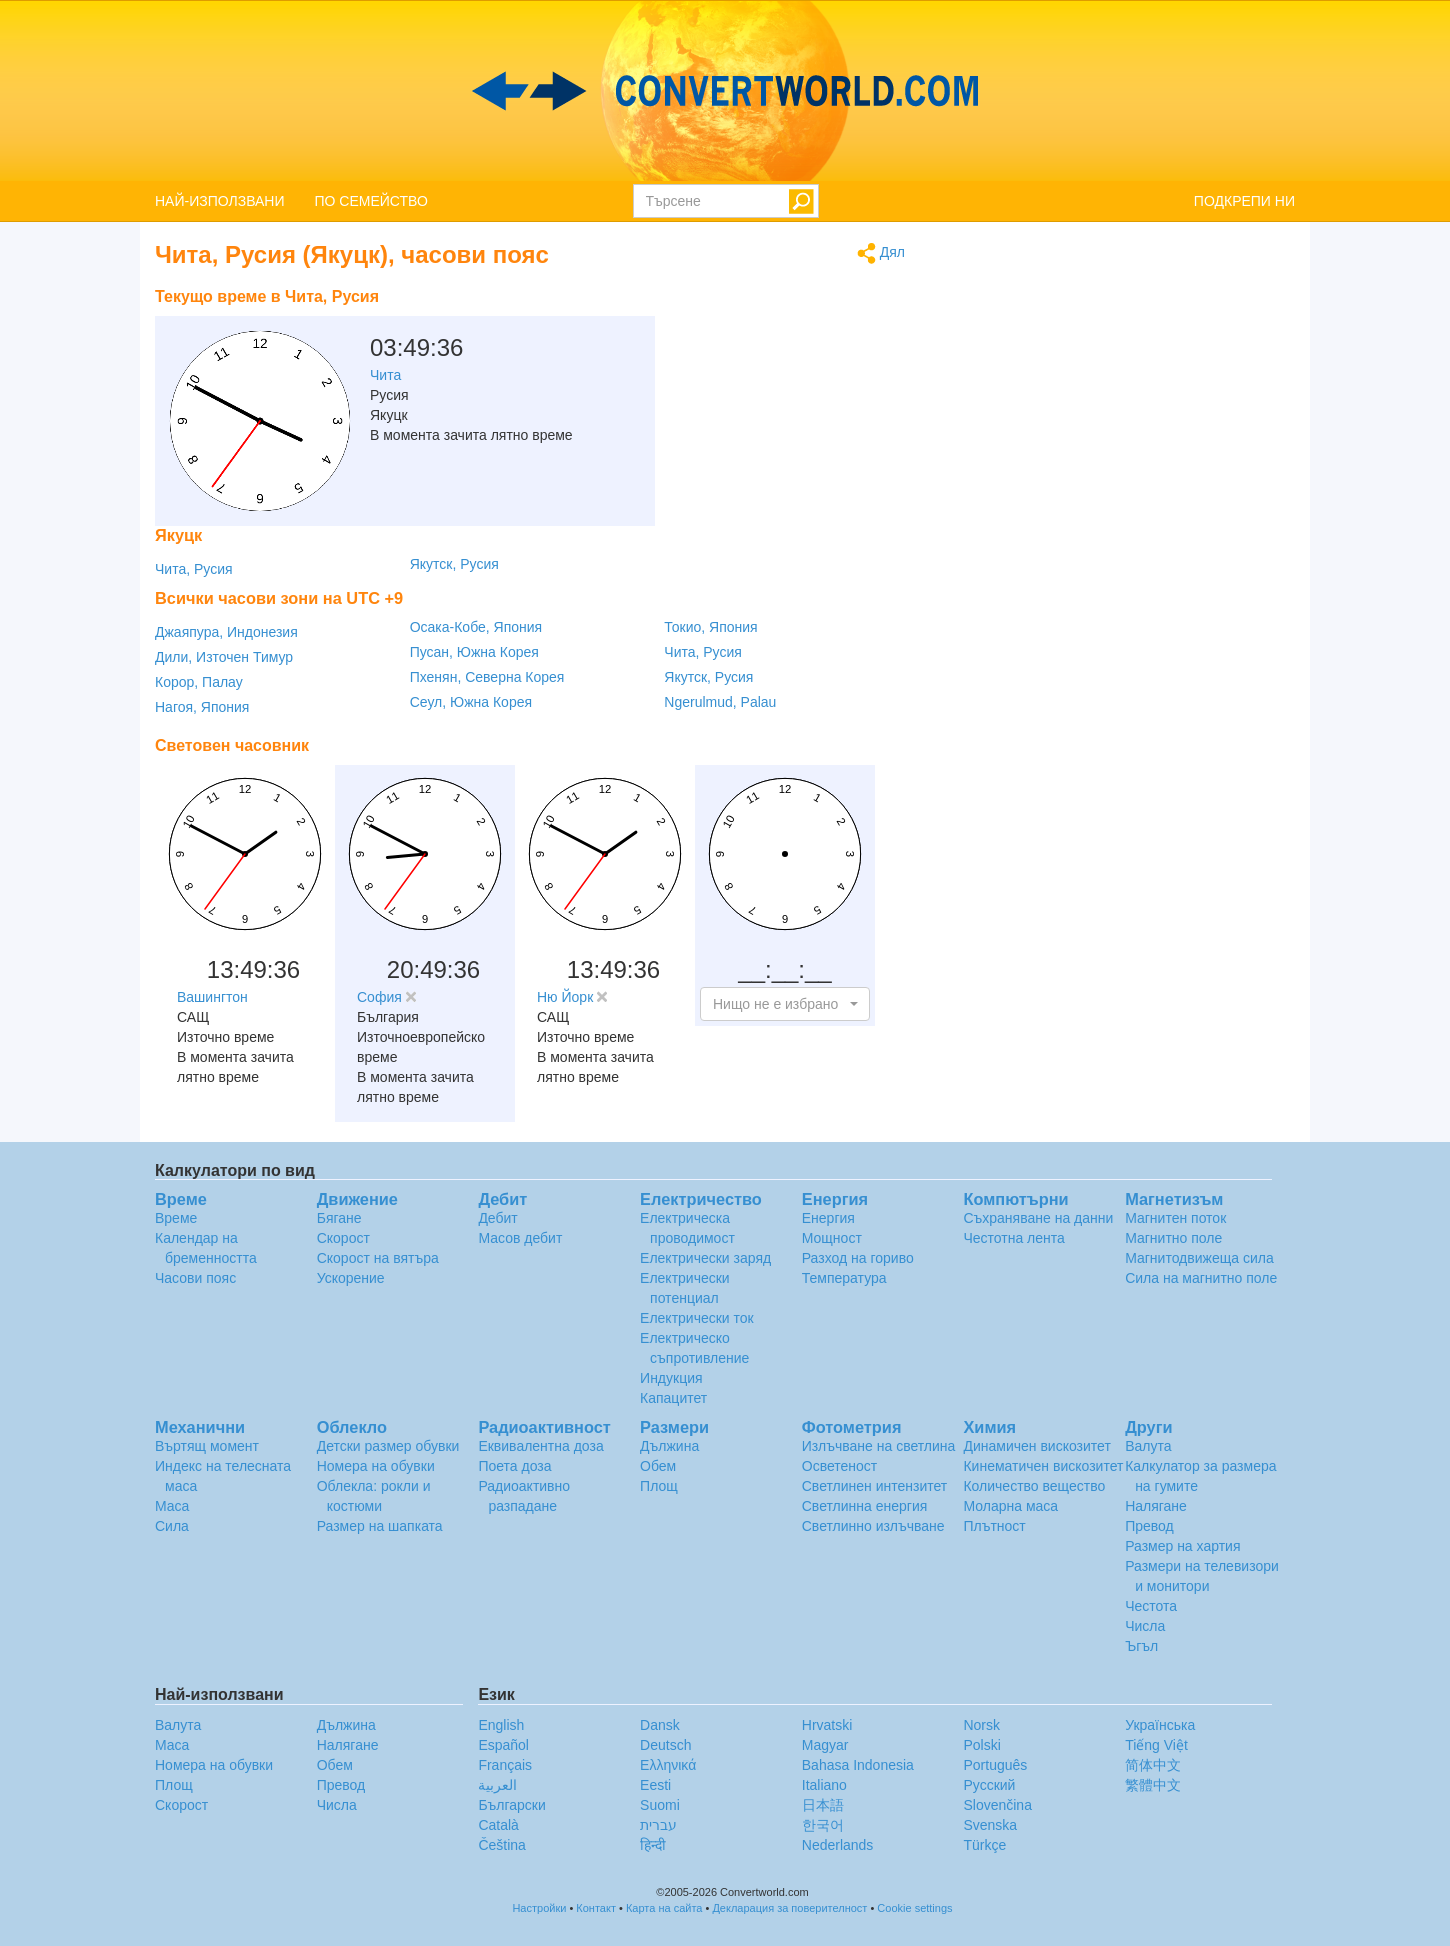 The image size is (1450, 1946). Describe the element at coordinates (858, 1258) in the screenshot. I see `Разход на гориво` at that location.